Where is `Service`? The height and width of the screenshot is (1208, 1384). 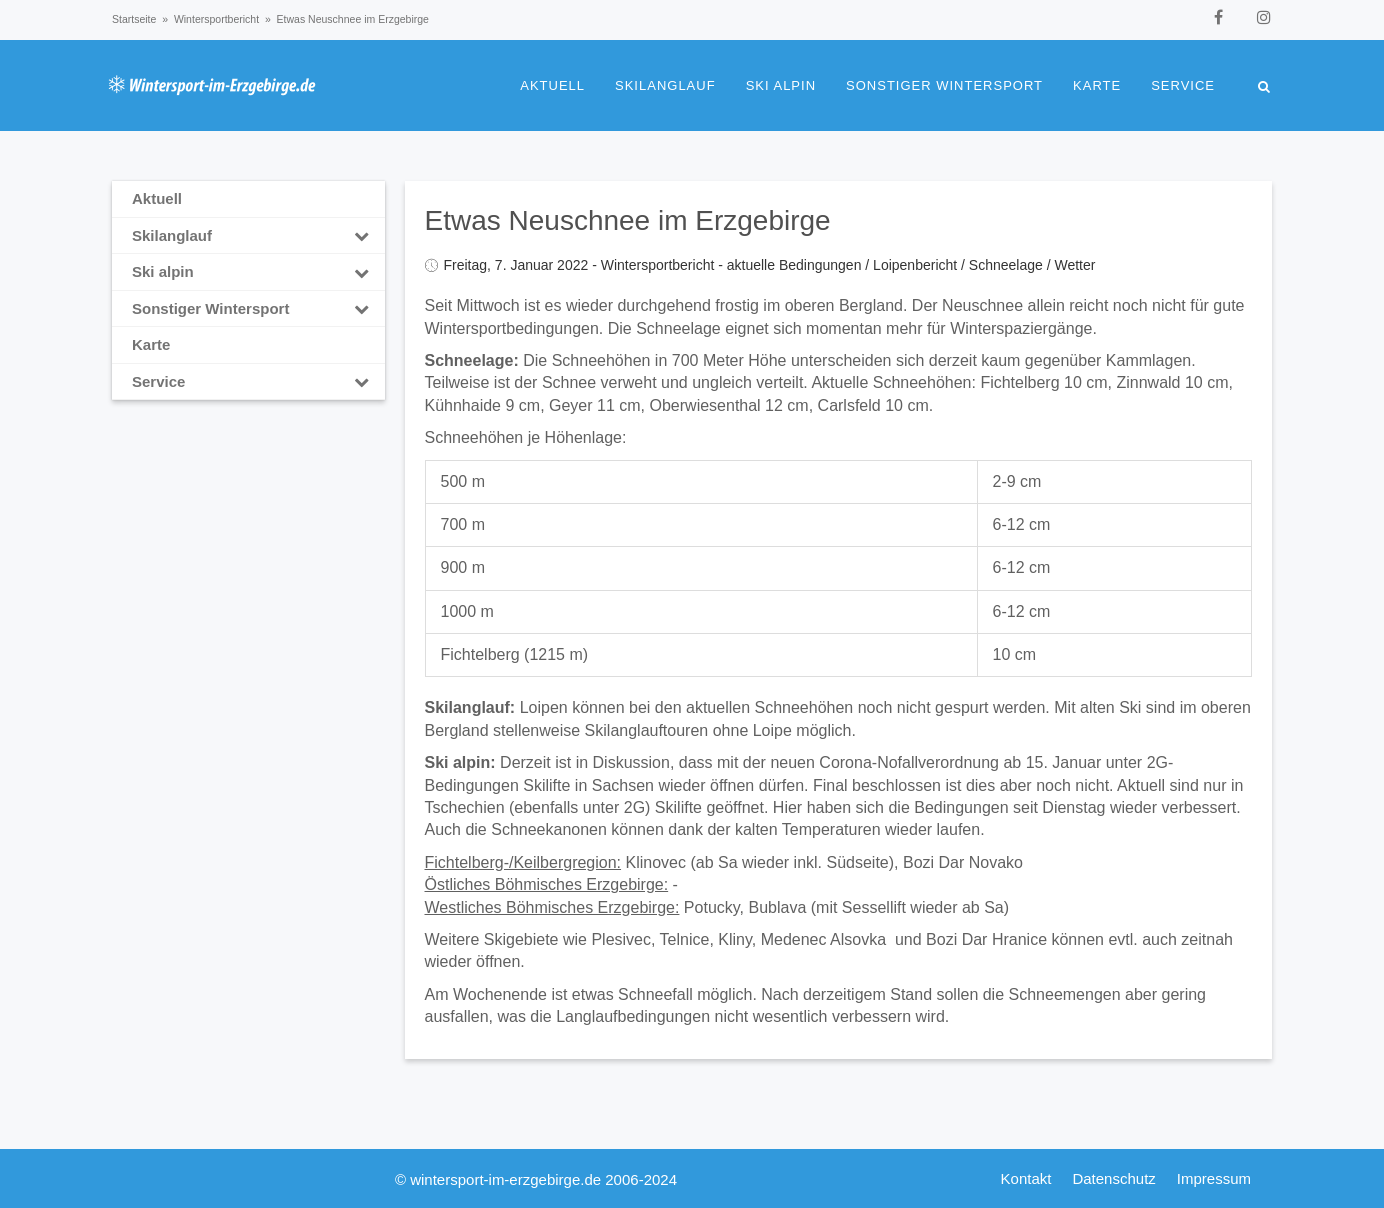 Service is located at coordinates (1183, 85).